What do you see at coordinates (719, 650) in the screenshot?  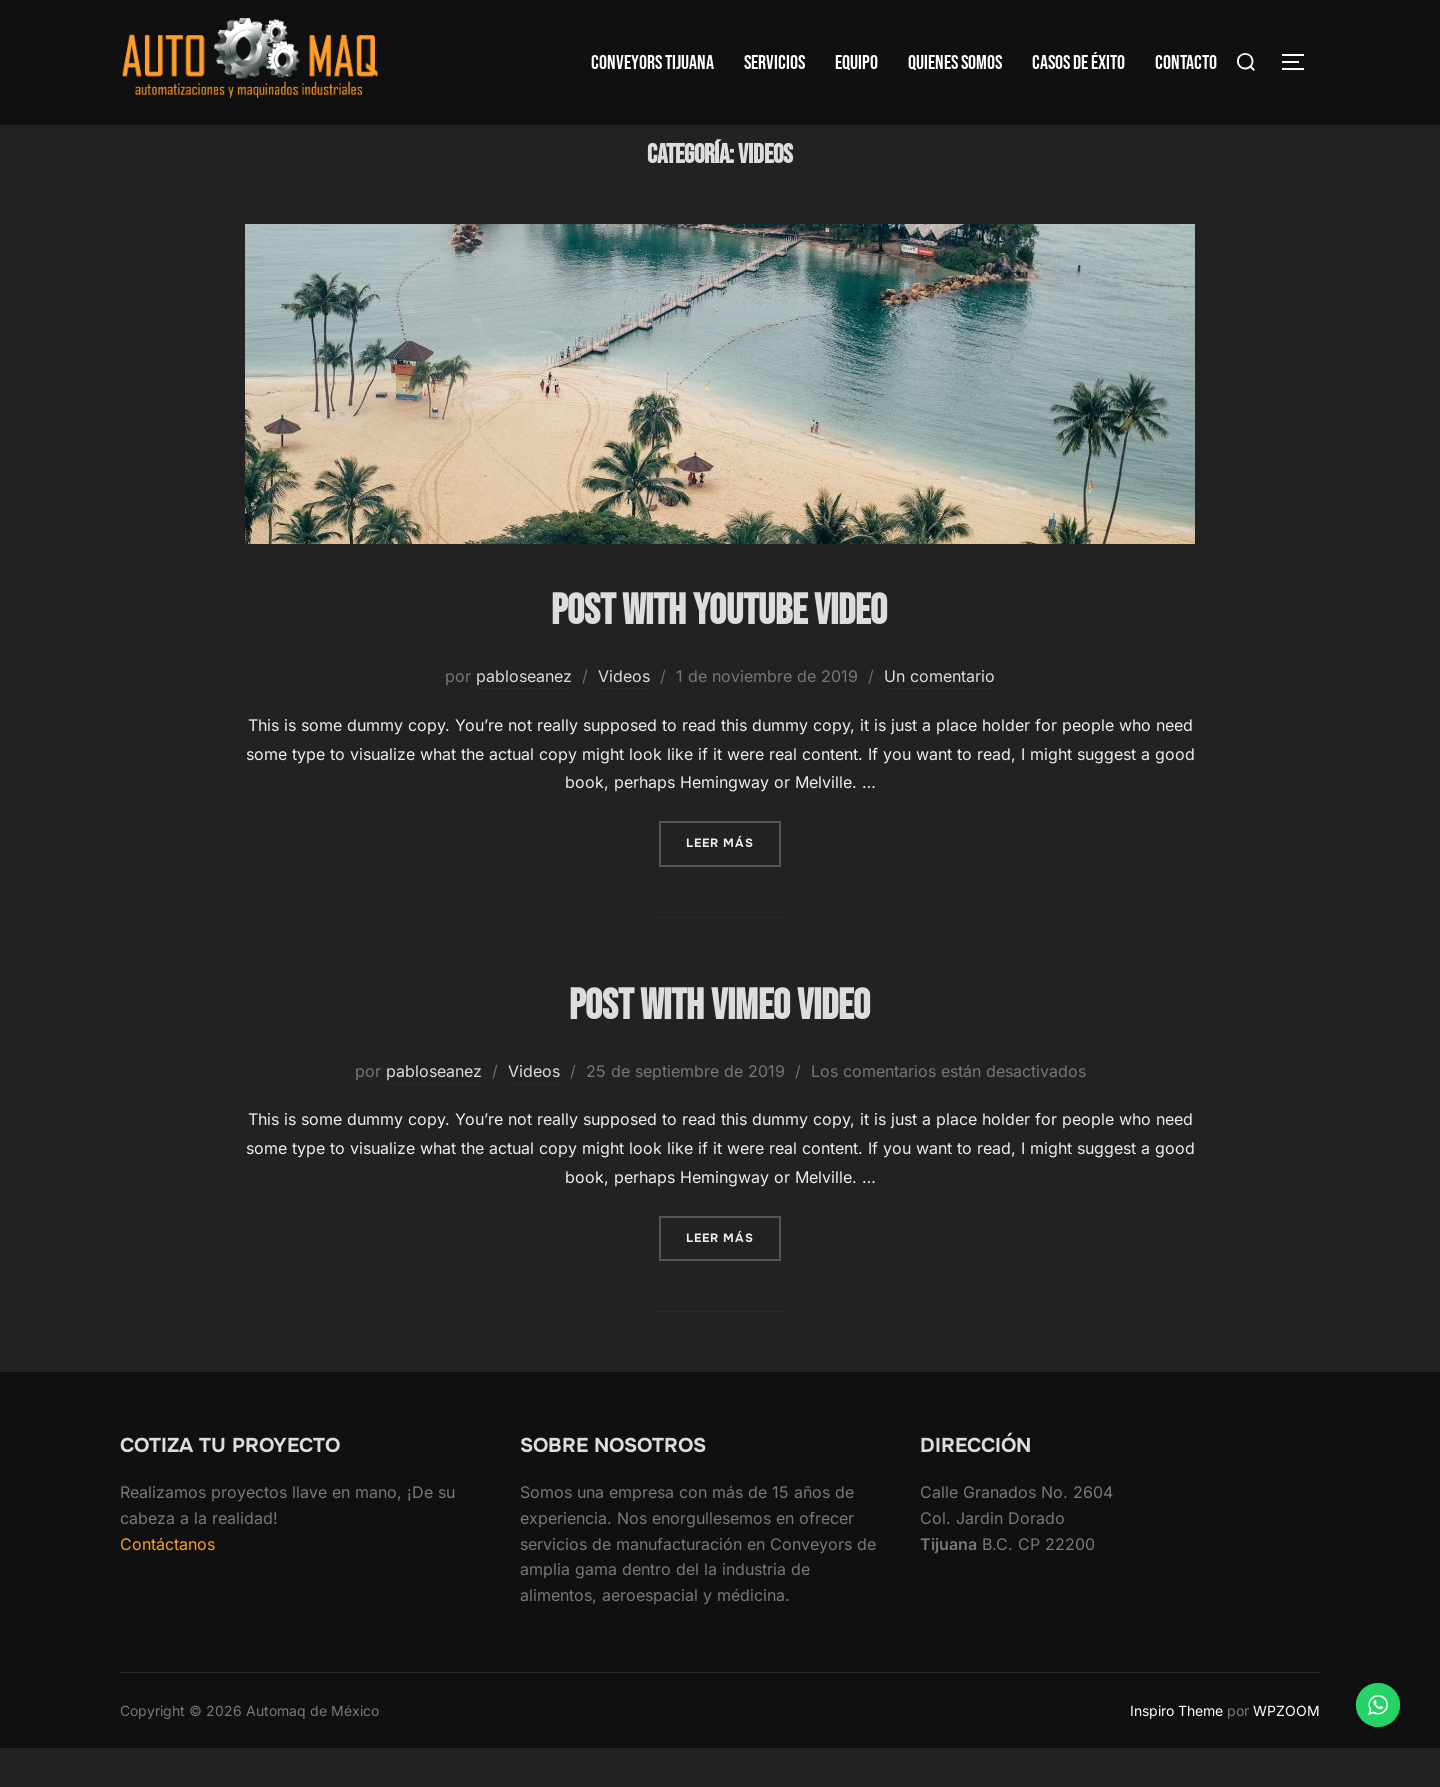 I see `Post with YouTube Video` at bounding box center [719, 650].